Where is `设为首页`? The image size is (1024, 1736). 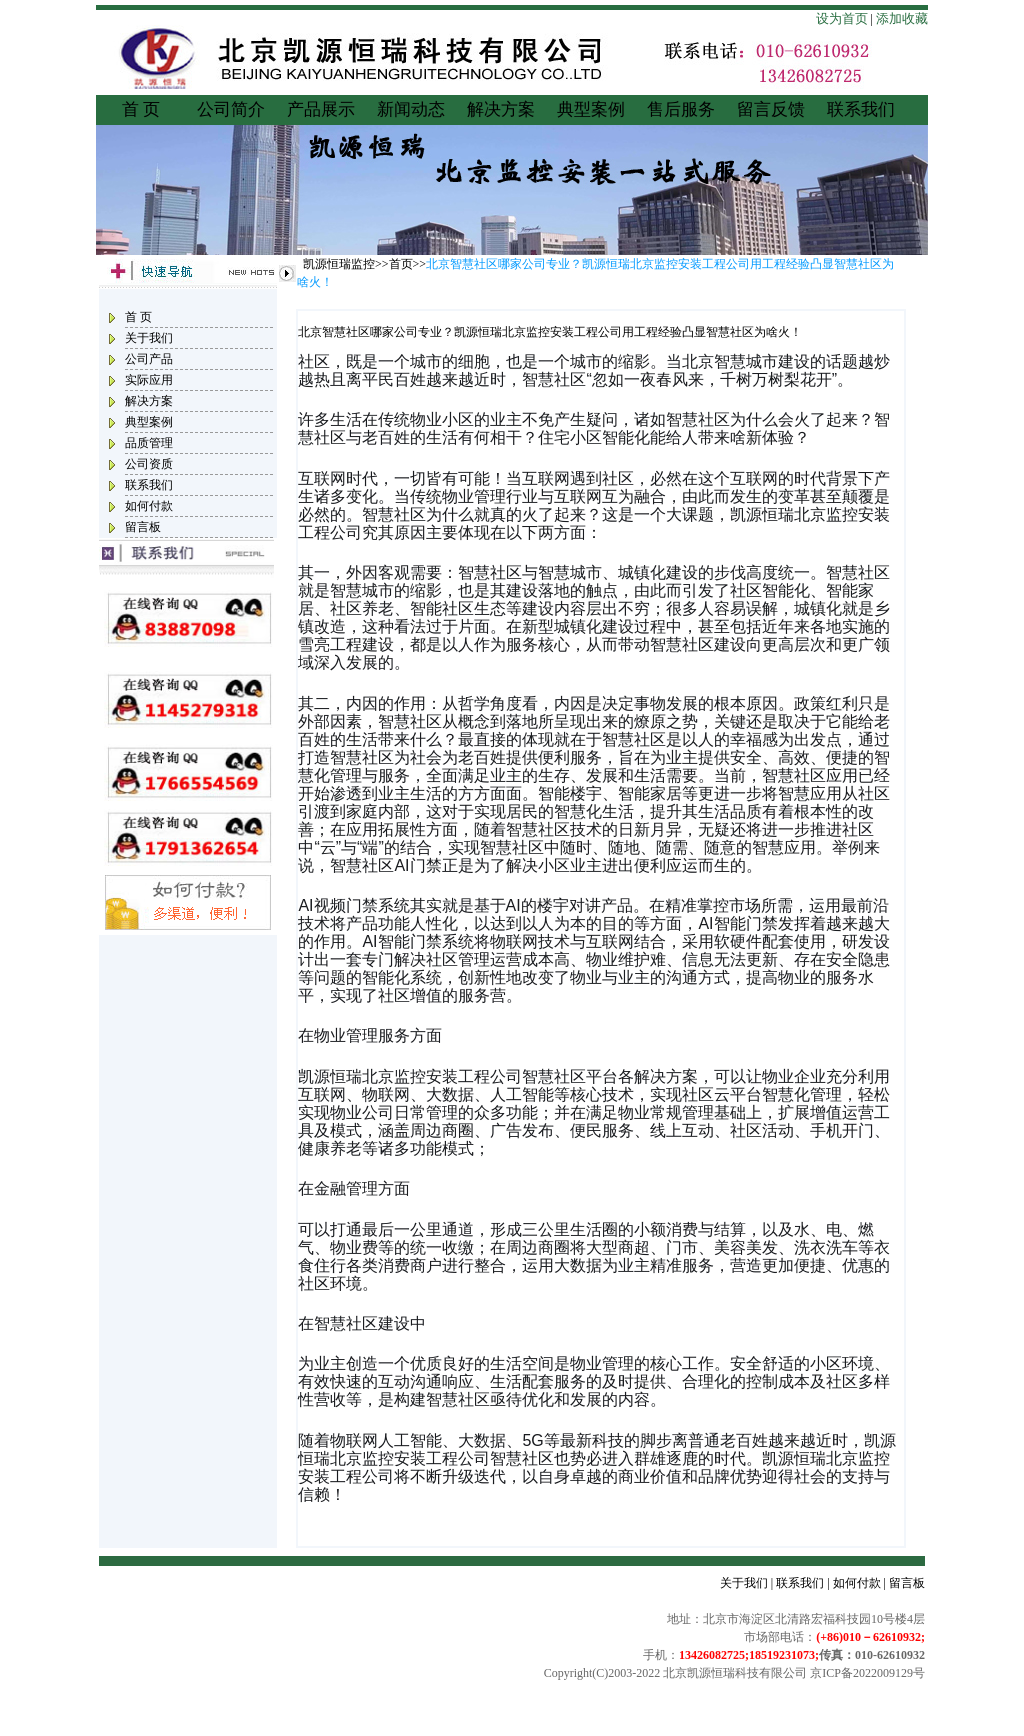
设为首页 is located at coordinates (842, 18).